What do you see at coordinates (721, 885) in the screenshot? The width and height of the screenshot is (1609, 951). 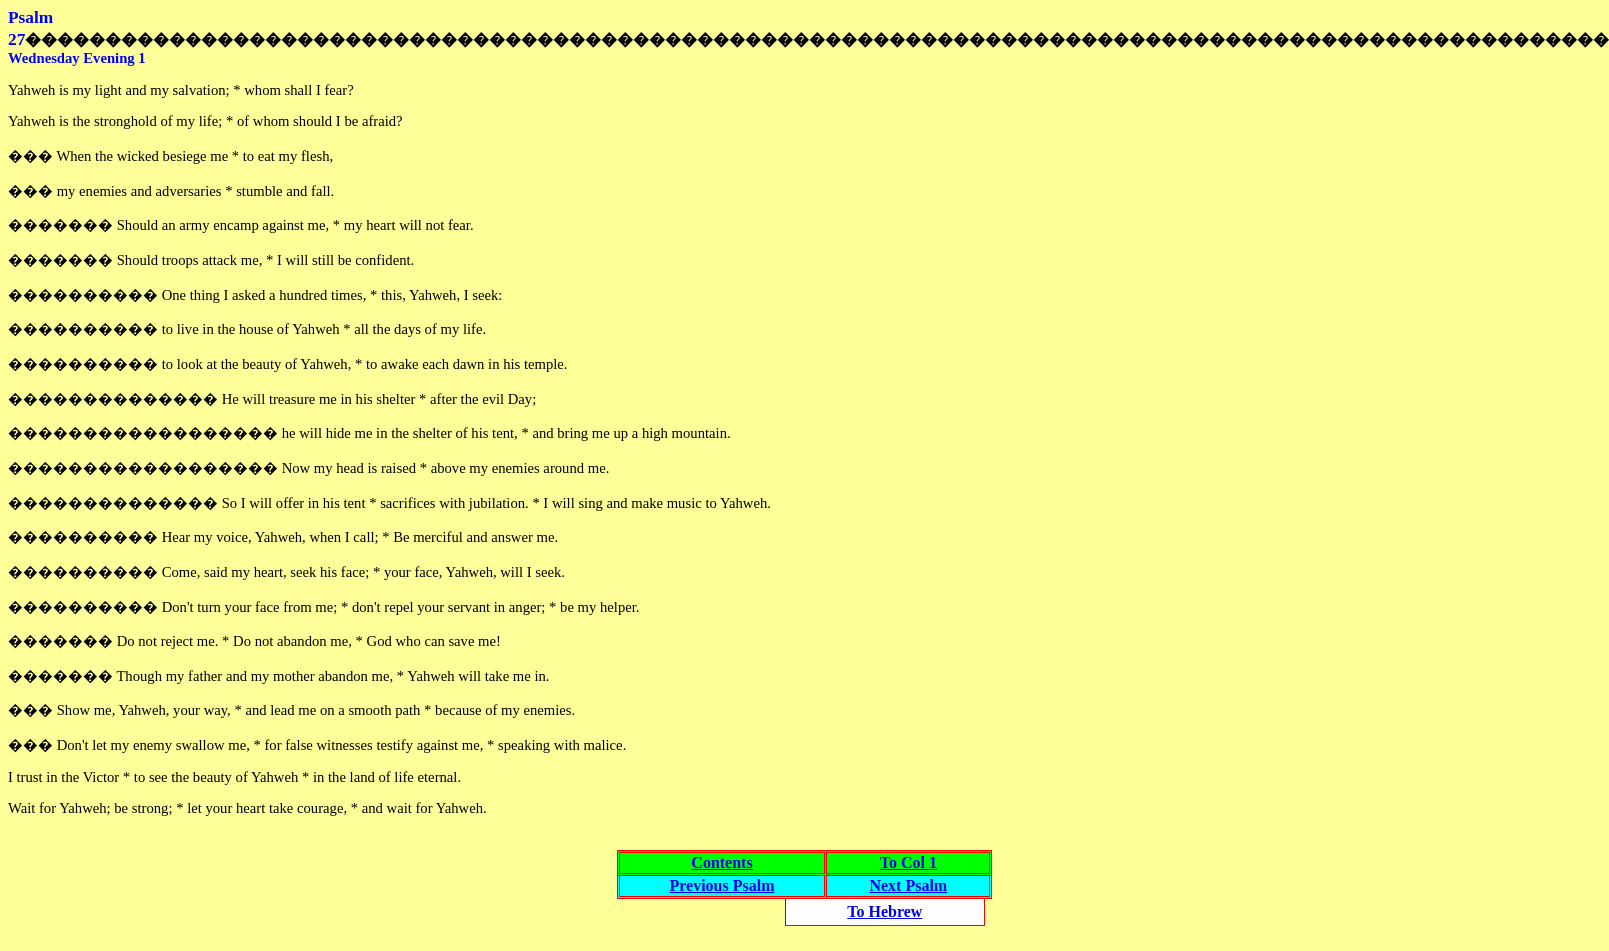 I see `Previous Psalm` at bounding box center [721, 885].